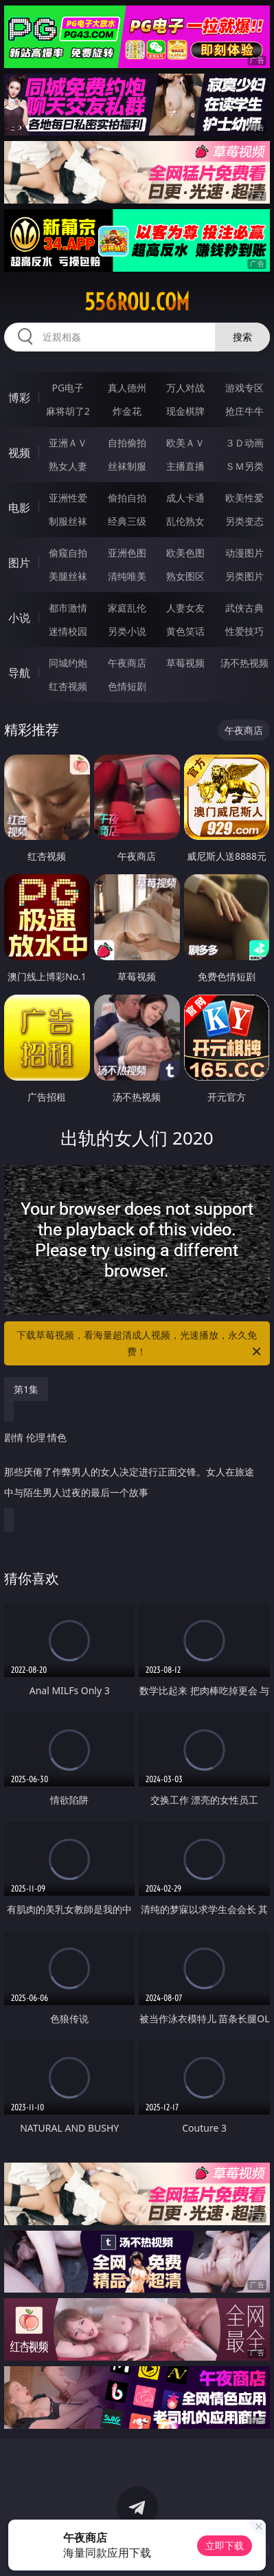 Image resolution: width=274 pixels, height=2576 pixels. What do you see at coordinates (68, 552) in the screenshot?
I see `偷窥自拍` at bounding box center [68, 552].